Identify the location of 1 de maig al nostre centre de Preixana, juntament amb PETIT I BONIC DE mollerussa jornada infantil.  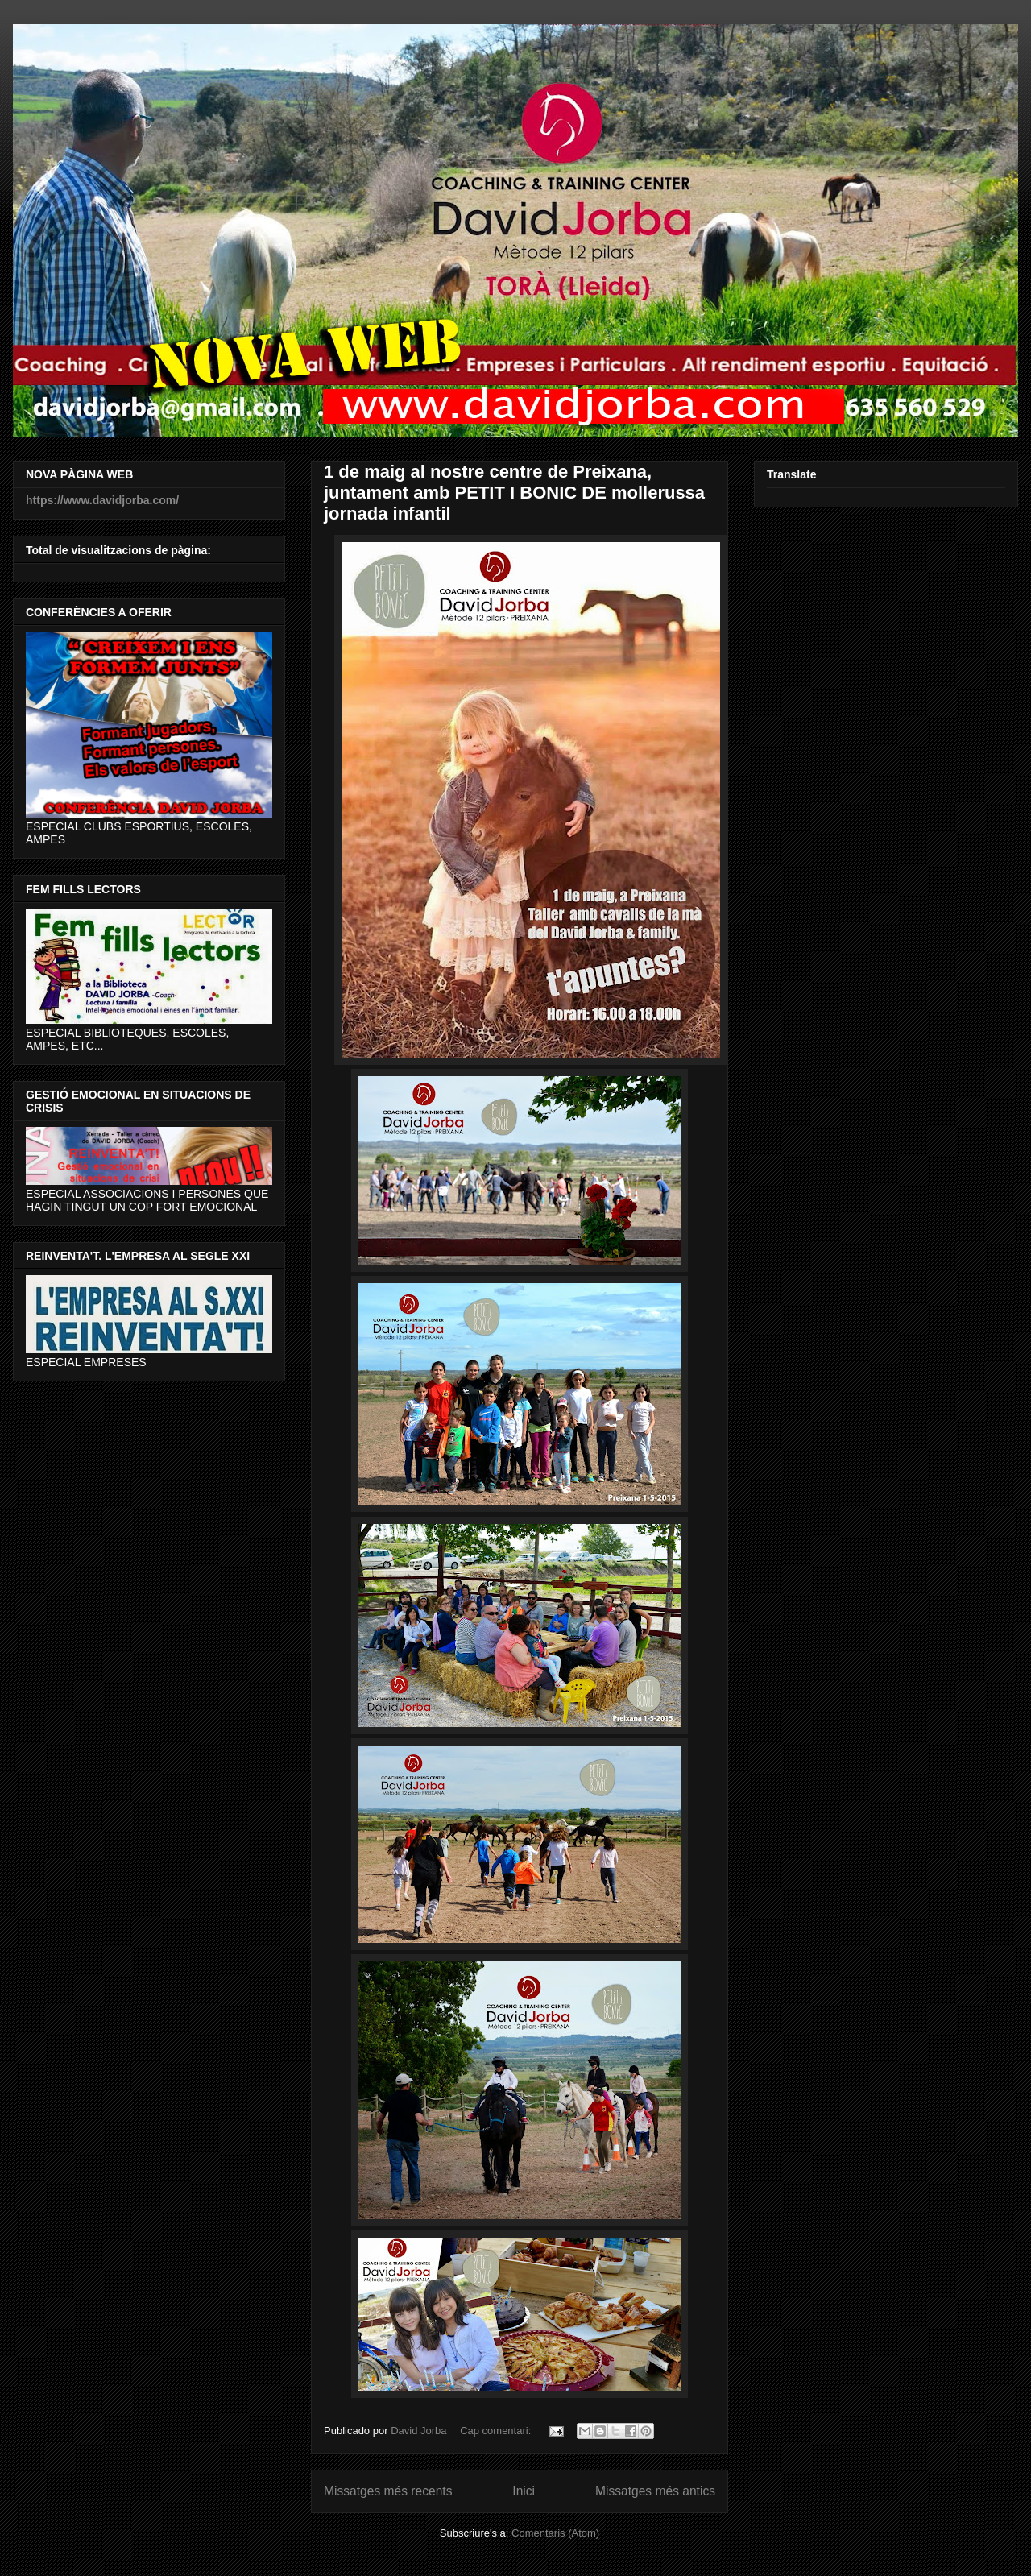
(514, 493).